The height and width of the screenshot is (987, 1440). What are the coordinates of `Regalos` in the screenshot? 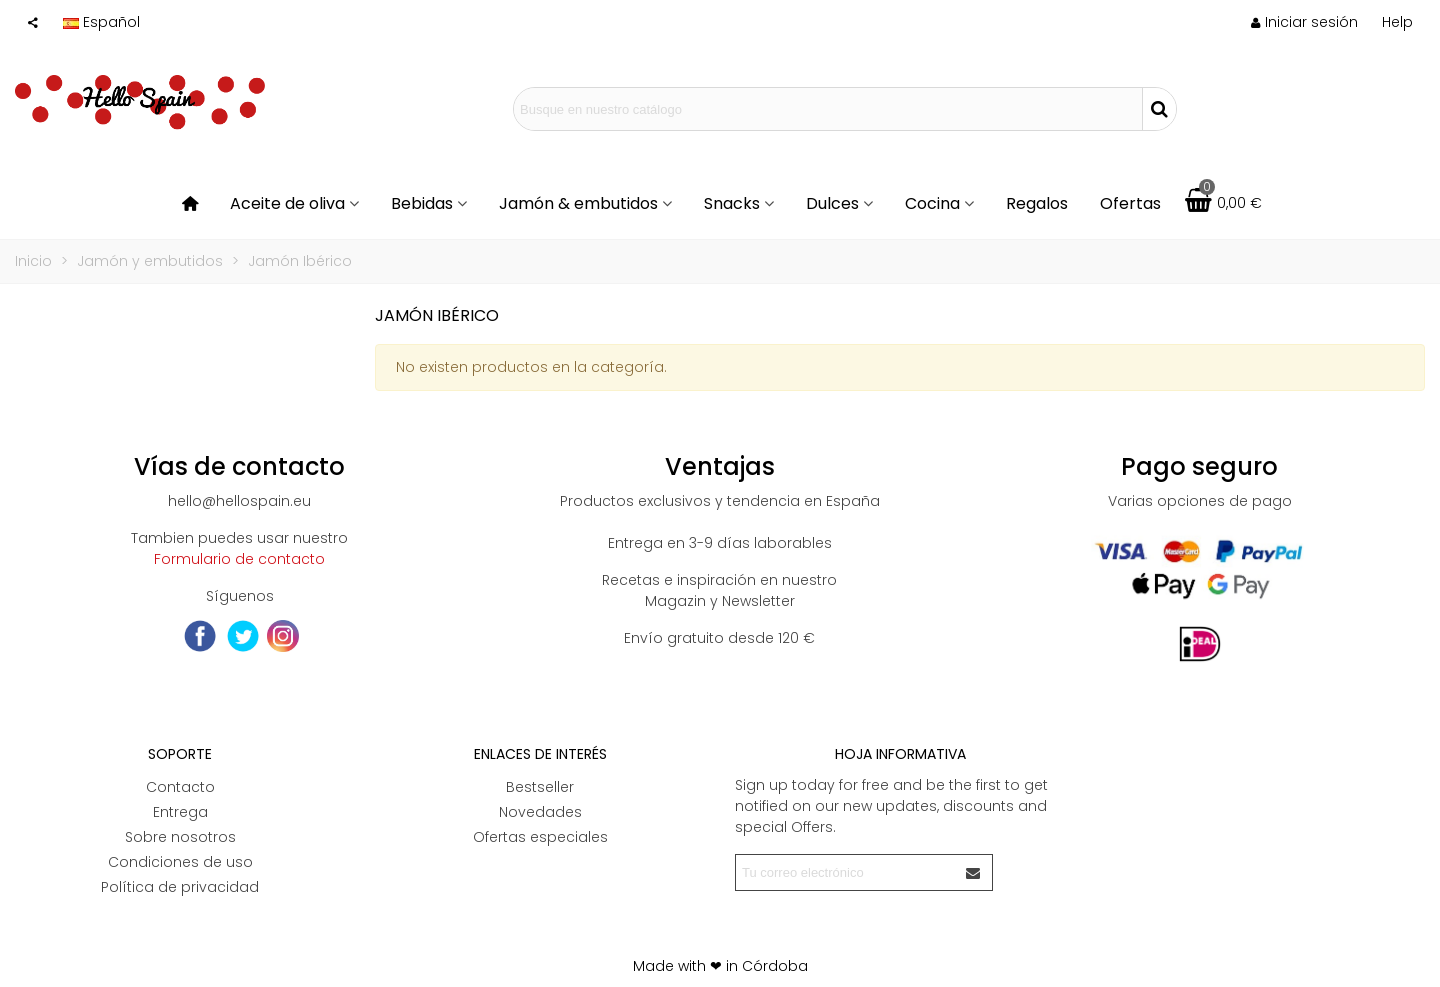 It's located at (1037, 203).